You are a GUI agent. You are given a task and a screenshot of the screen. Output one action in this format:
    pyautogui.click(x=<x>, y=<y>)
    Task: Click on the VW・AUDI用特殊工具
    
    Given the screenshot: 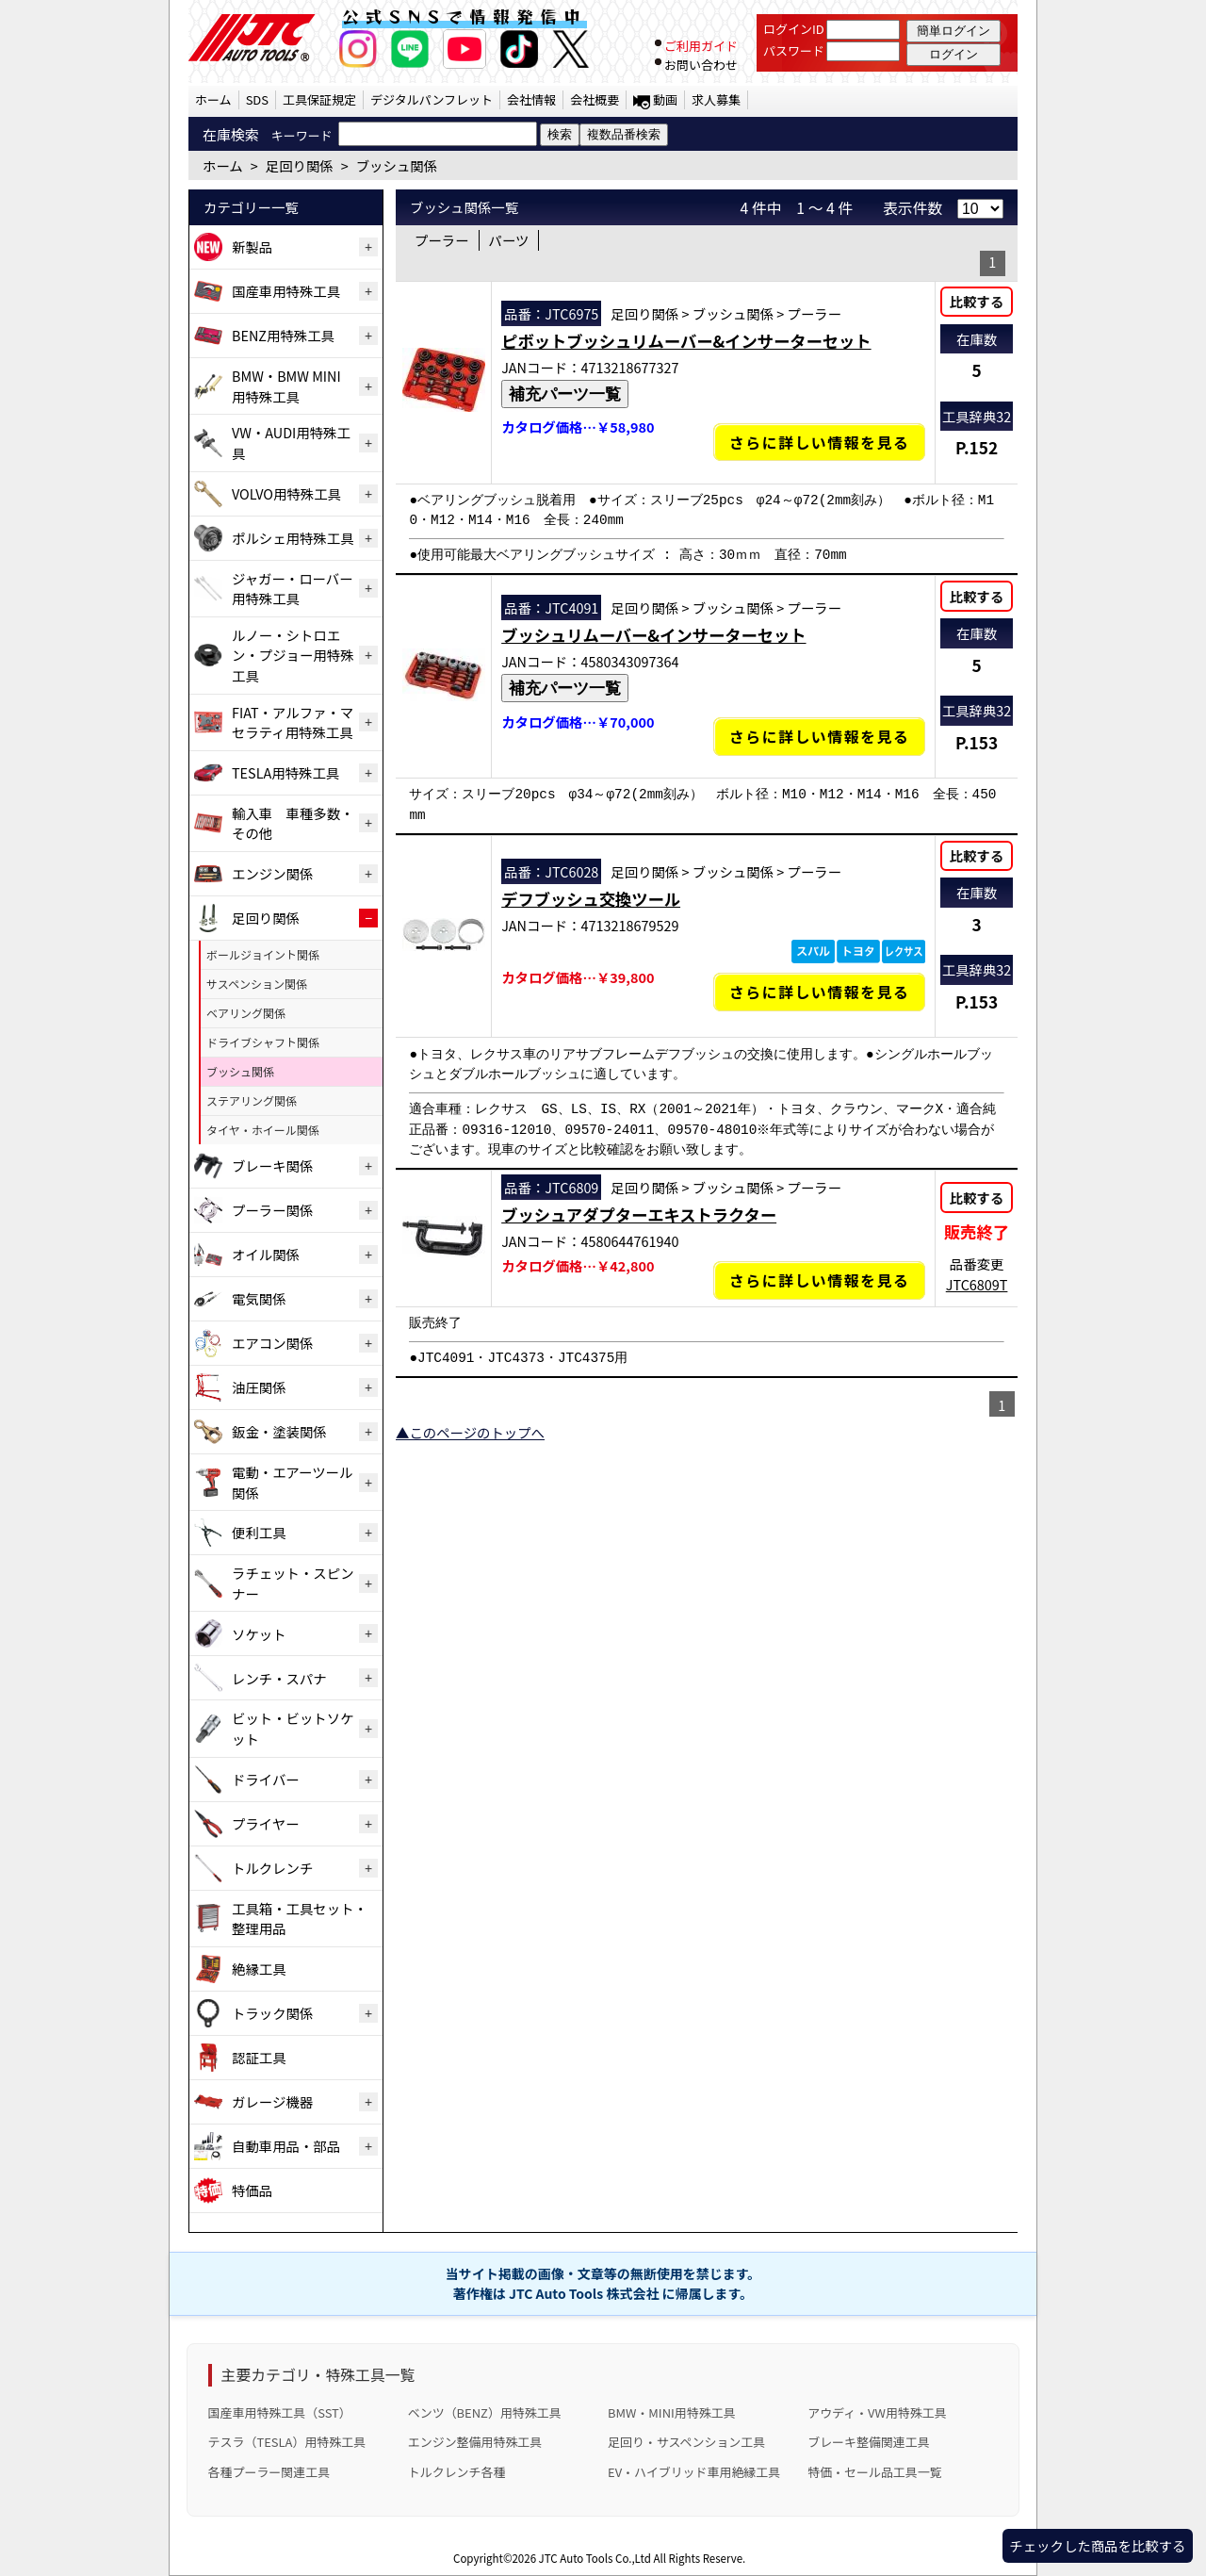 What is the action you would take?
    pyautogui.click(x=291, y=442)
    